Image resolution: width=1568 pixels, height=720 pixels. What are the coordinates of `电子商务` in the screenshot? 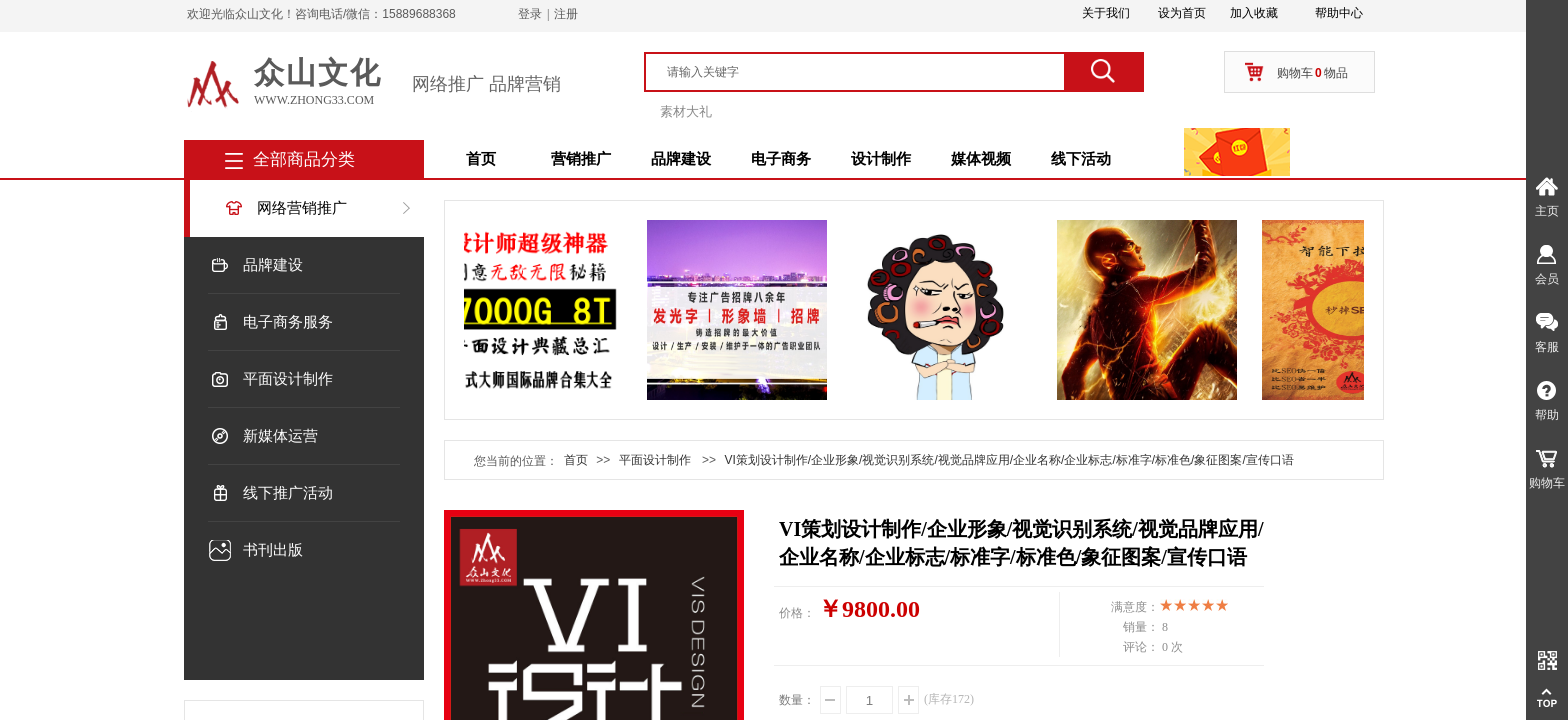 It's located at (781, 159).